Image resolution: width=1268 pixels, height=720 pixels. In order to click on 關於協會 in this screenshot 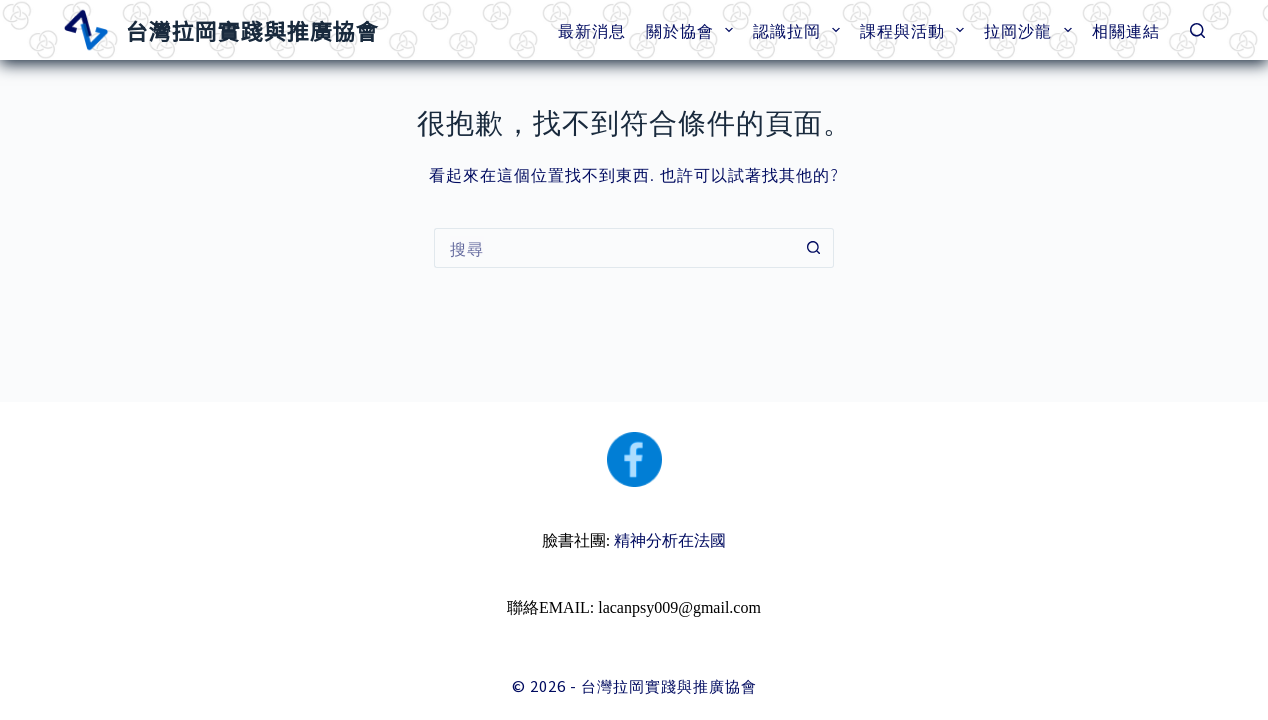, I will do `click(693, 30)`.